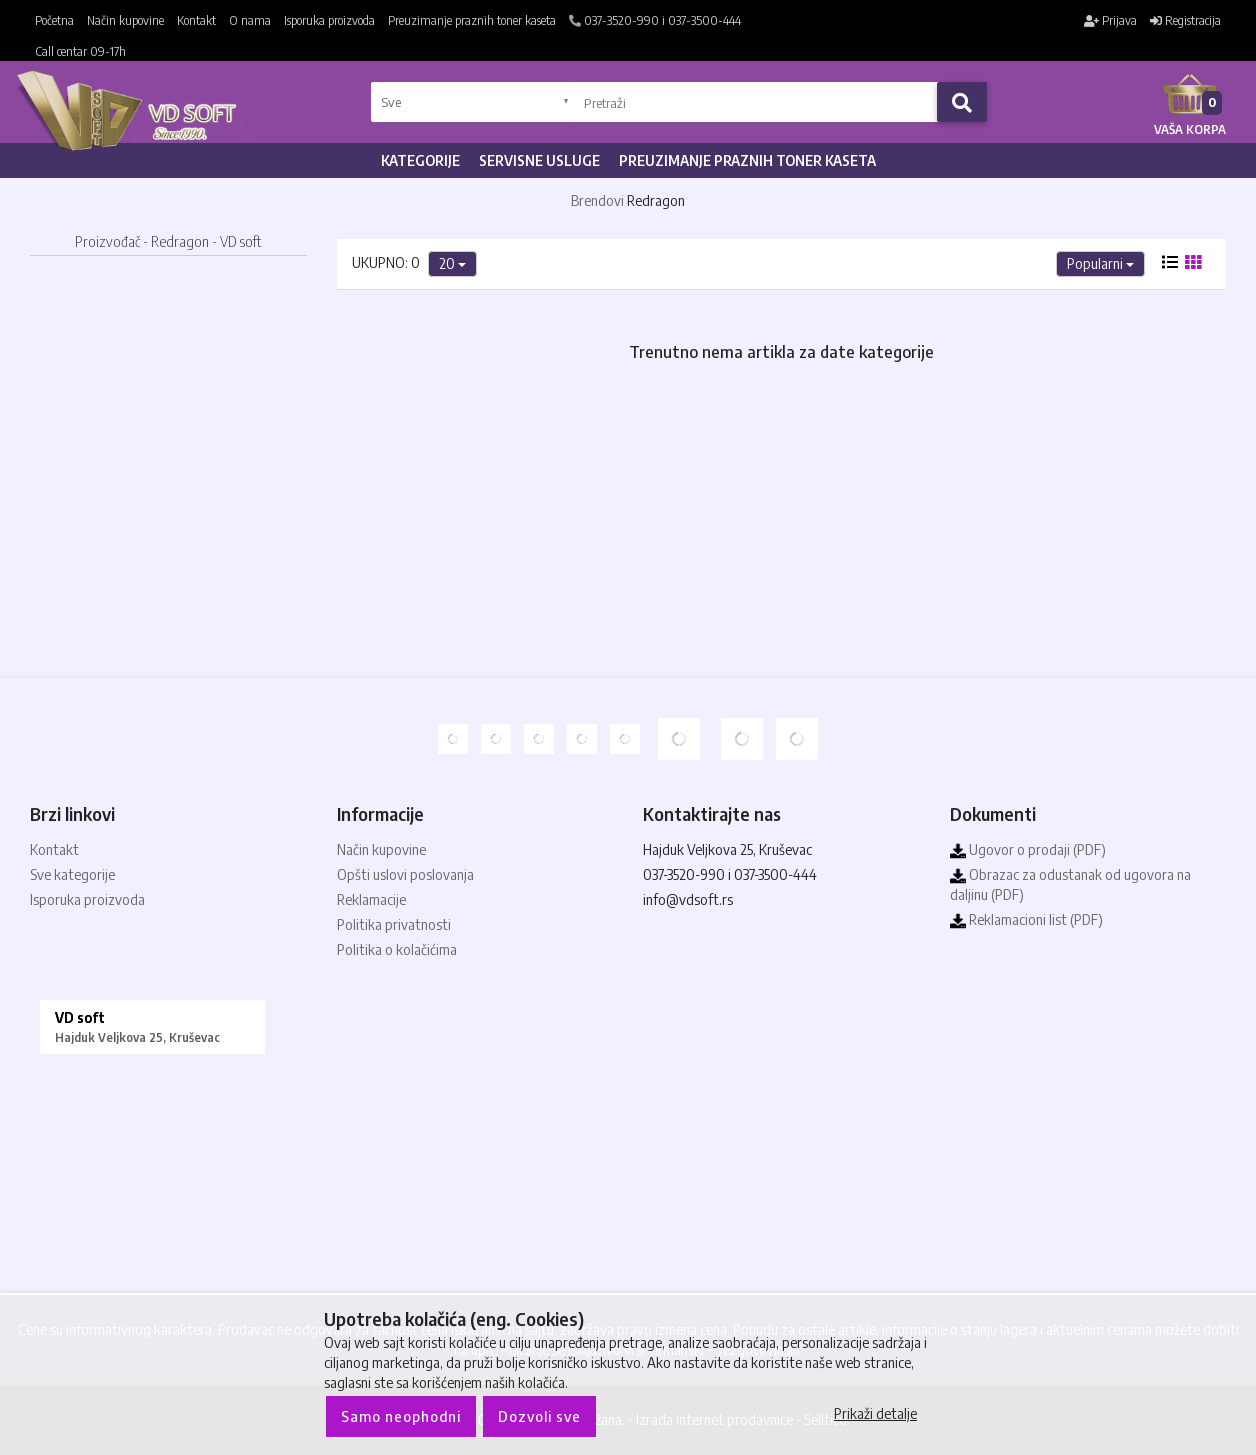  What do you see at coordinates (401, 1416) in the screenshot?
I see `Samo neophodni [Close]` at bounding box center [401, 1416].